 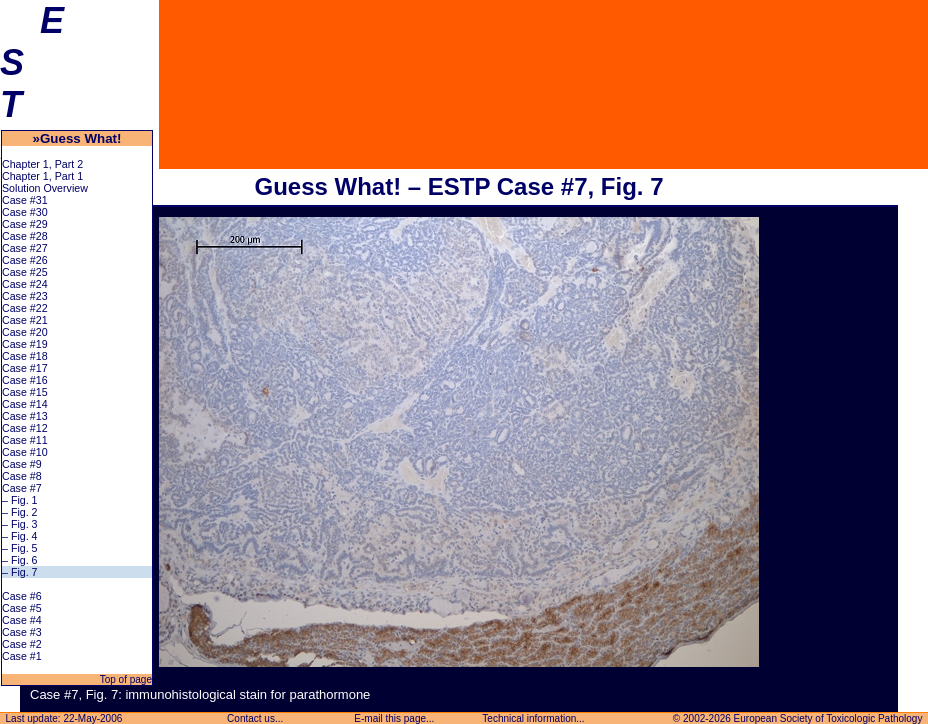 What do you see at coordinates (20, 524) in the screenshot?
I see `– Fig. 3` at bounding box center [20, 524].